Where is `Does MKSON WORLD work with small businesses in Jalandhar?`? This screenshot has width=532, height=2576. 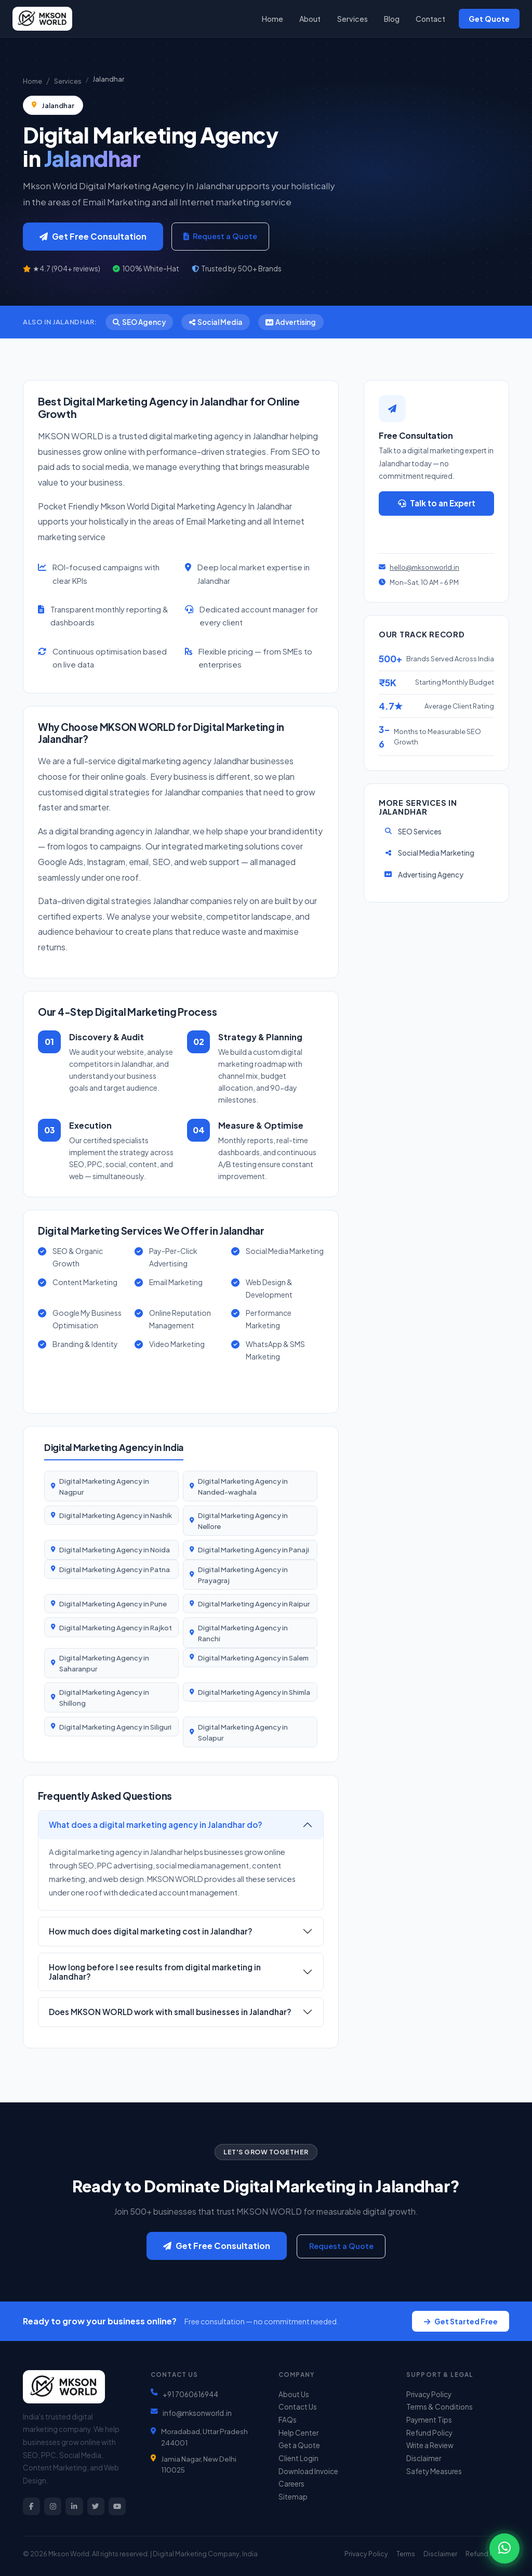
Does MKSON WORLD work with small businesses in Jalandhar? is located at coordinates (170, 2012).